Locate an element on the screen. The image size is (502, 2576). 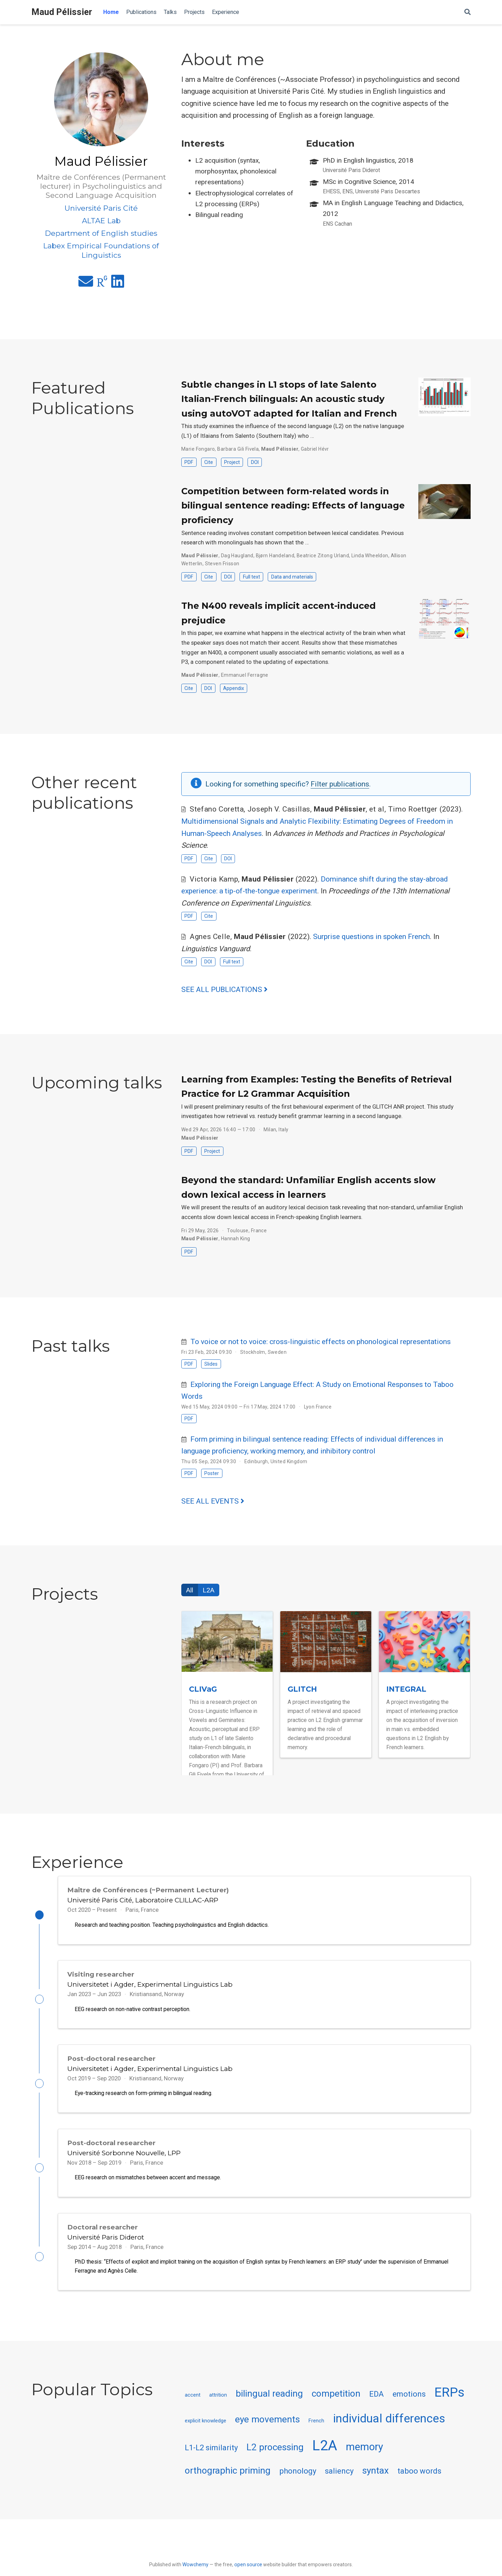
Filter publications is located at coordinates (340, 784).